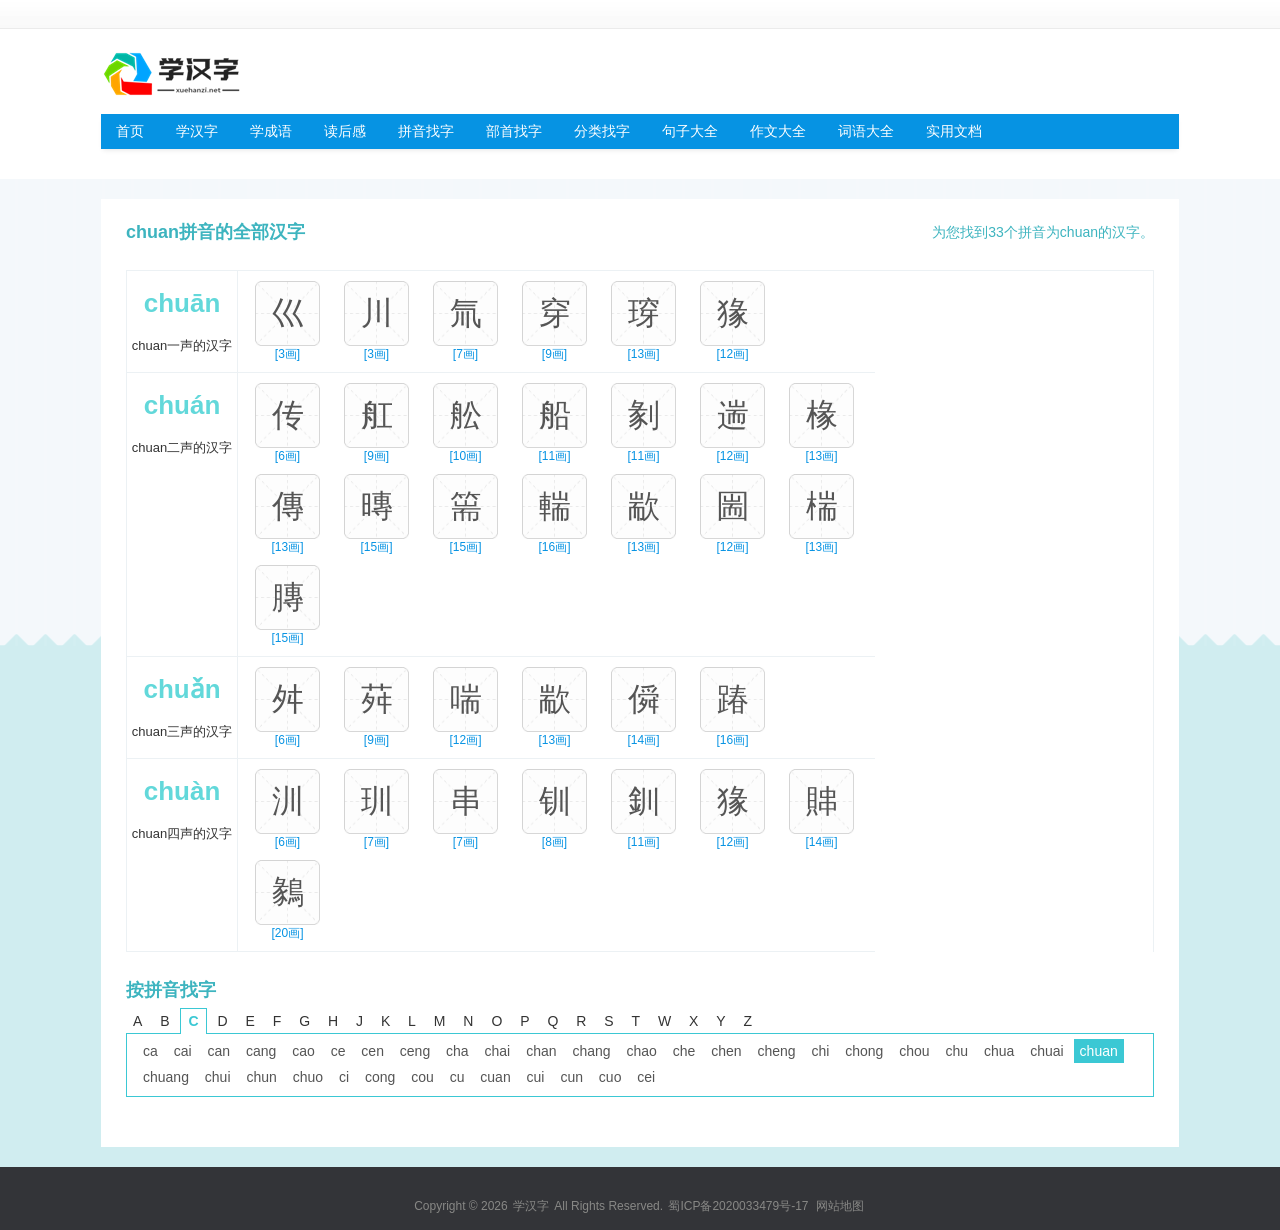 Image resolution: width=1280 pixels, height=1230 pixels. Describe the element at coordinates (571, 1077) in the screenshot. I see `cun` at that location.